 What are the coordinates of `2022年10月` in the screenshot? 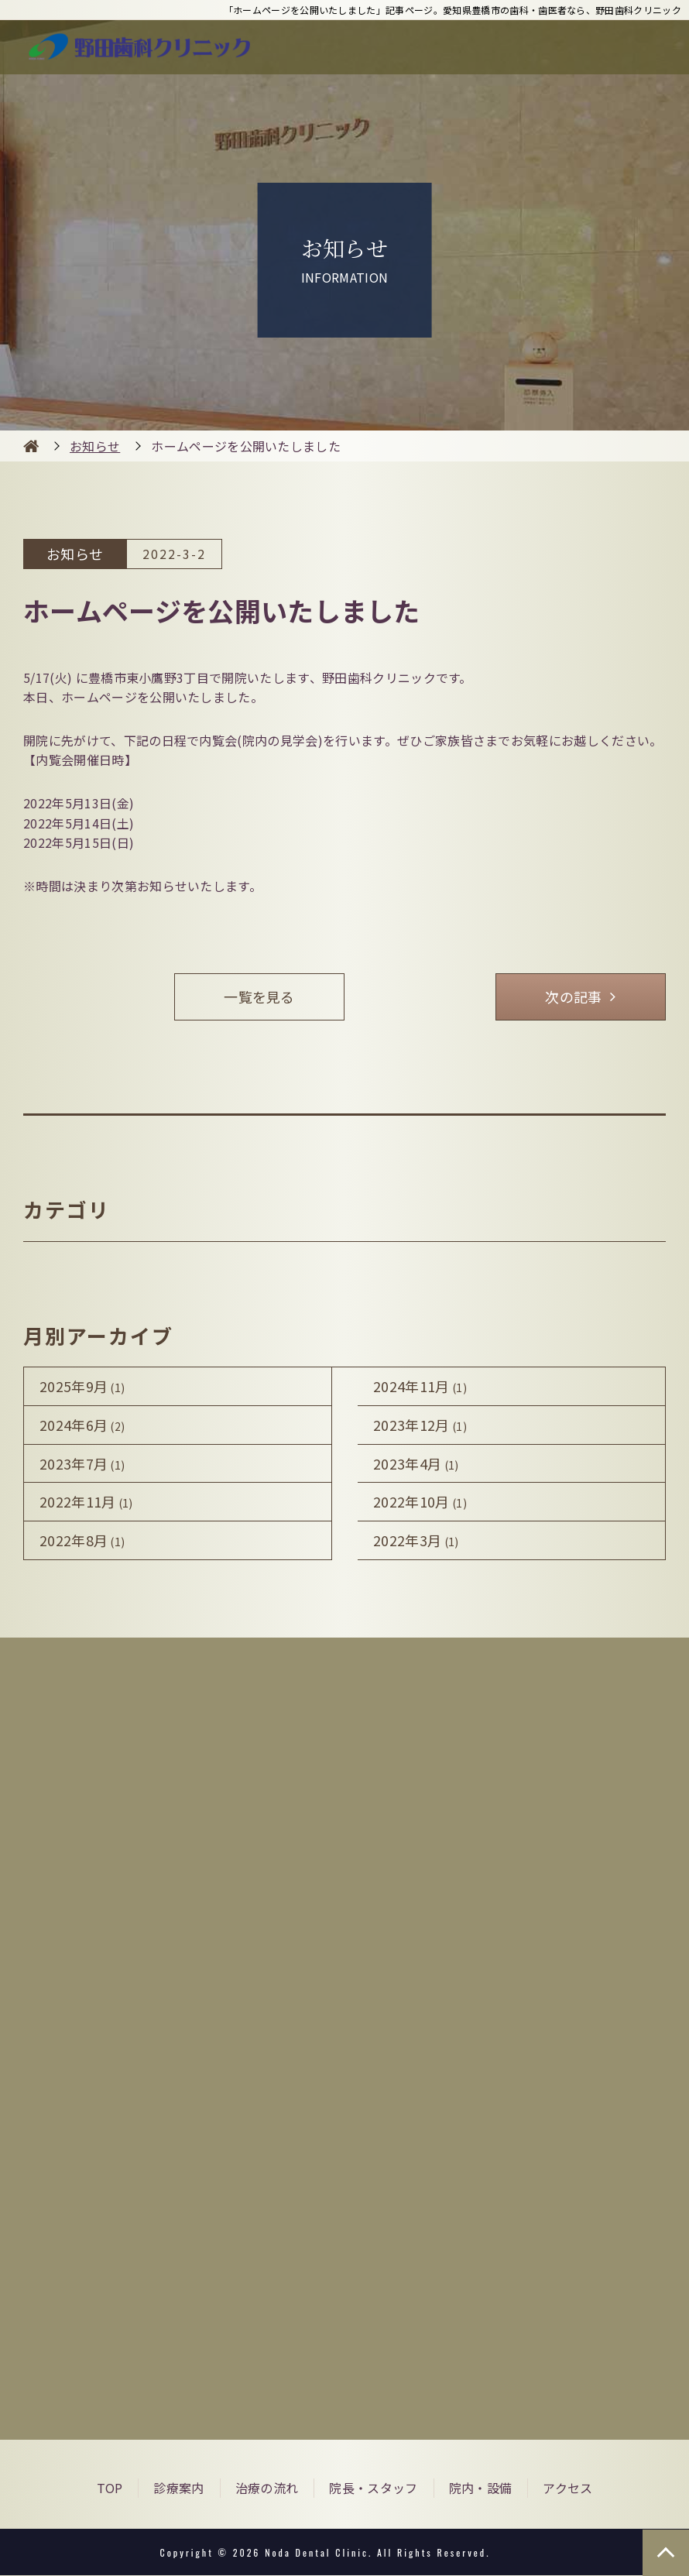 It's located at (420, 1502).